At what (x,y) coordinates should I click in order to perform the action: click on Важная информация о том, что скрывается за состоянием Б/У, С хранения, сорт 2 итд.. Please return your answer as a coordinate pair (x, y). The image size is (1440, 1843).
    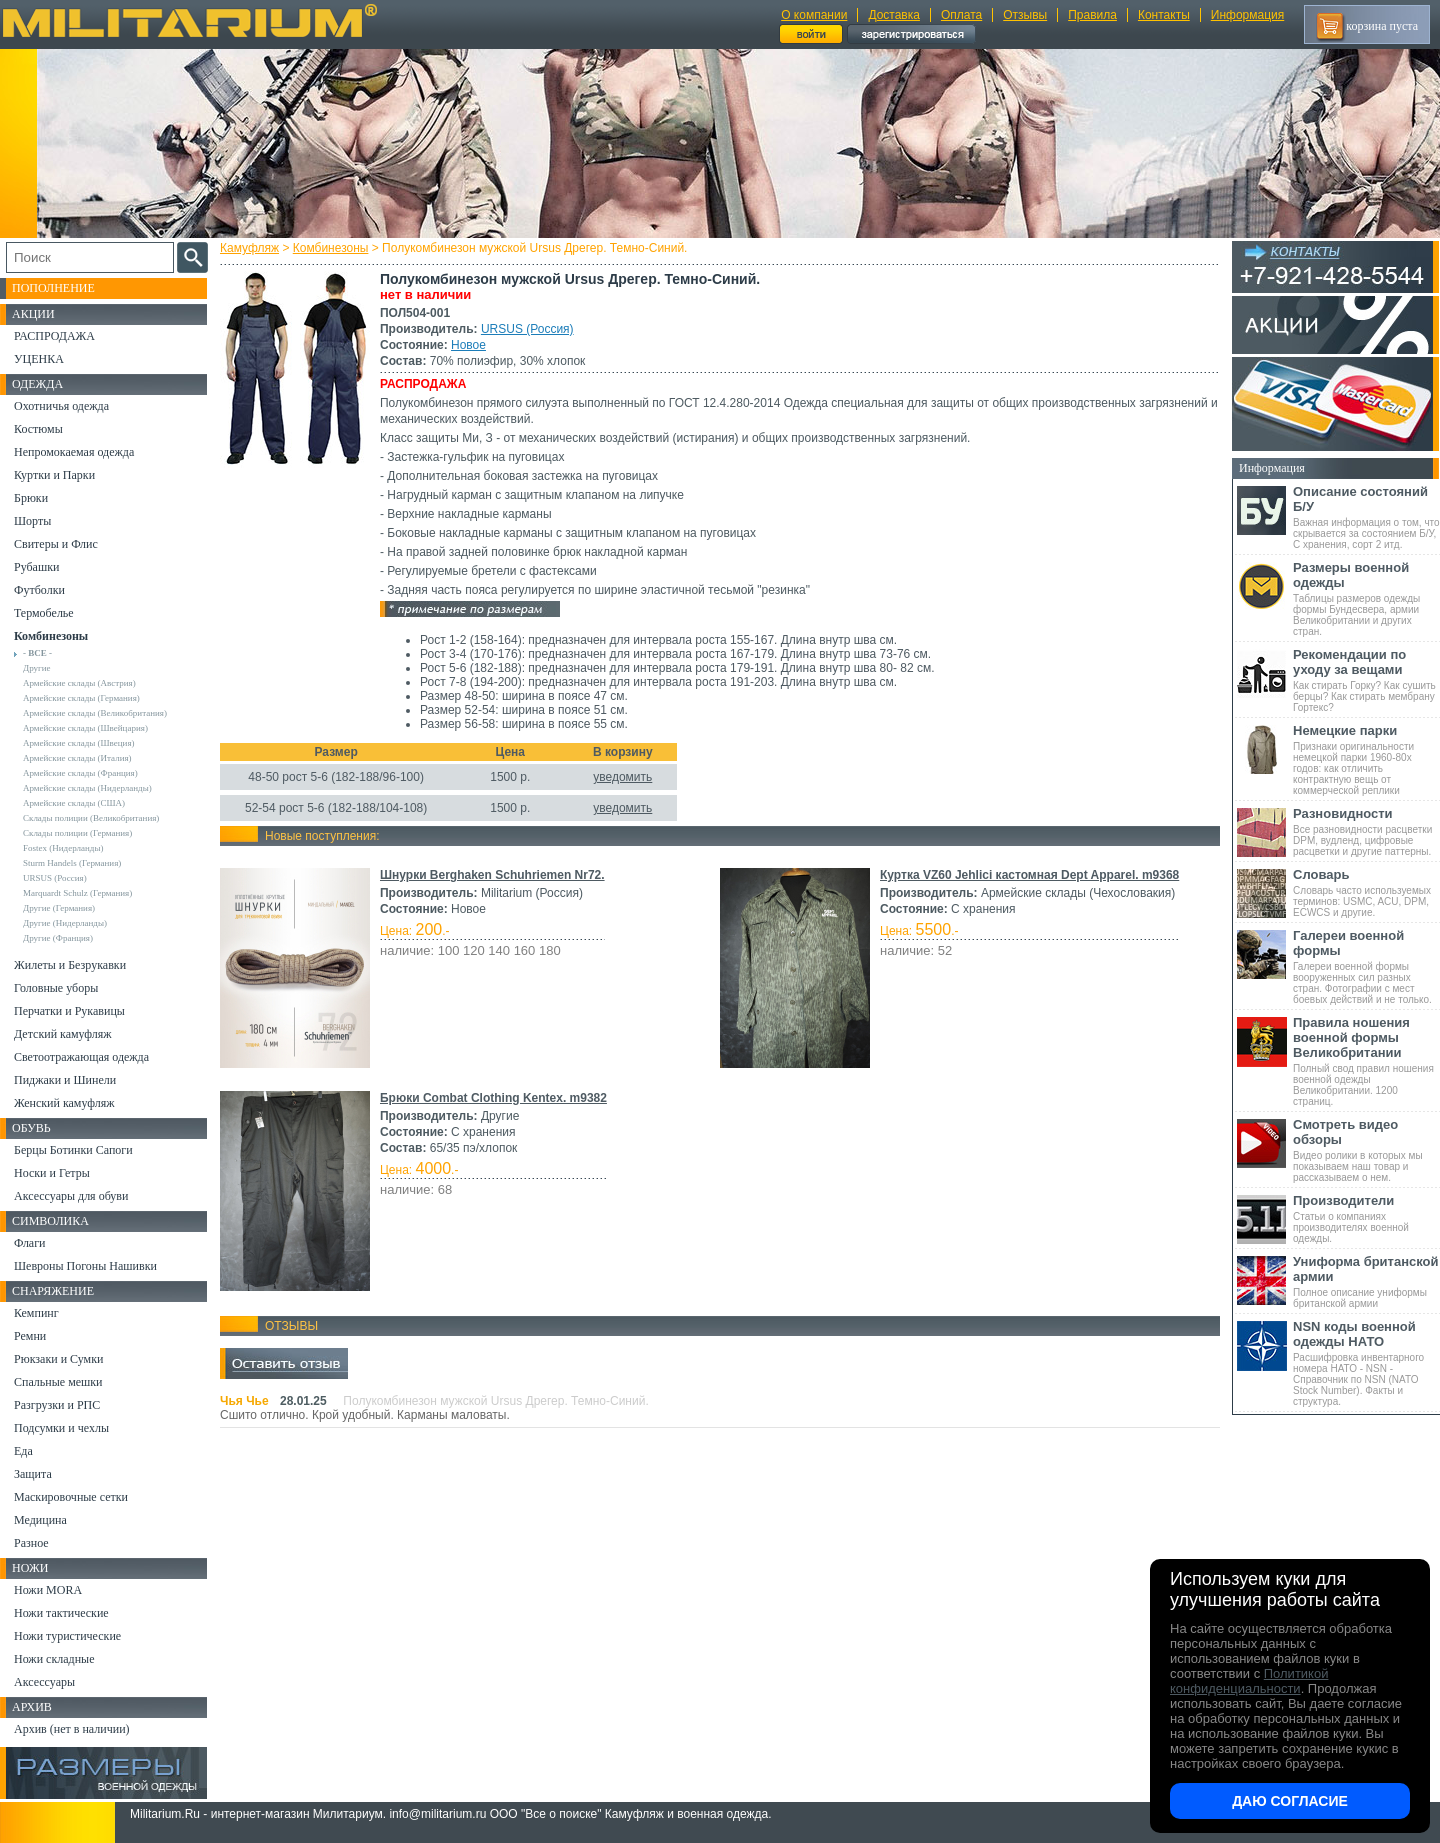
    Looking at the image, I should click on (1366, 517).